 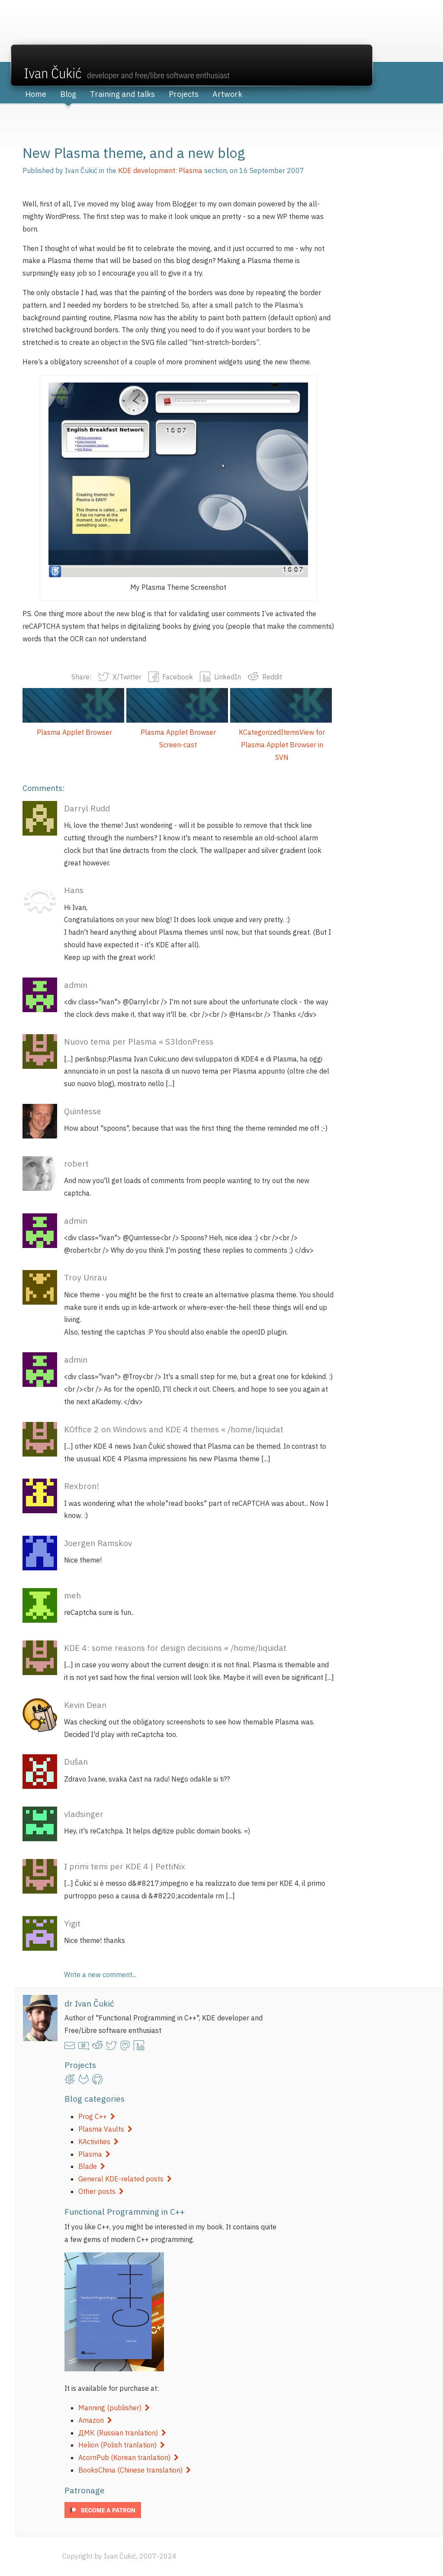 I want to click on Plasma Vaults, so click(x=105, y=2129).